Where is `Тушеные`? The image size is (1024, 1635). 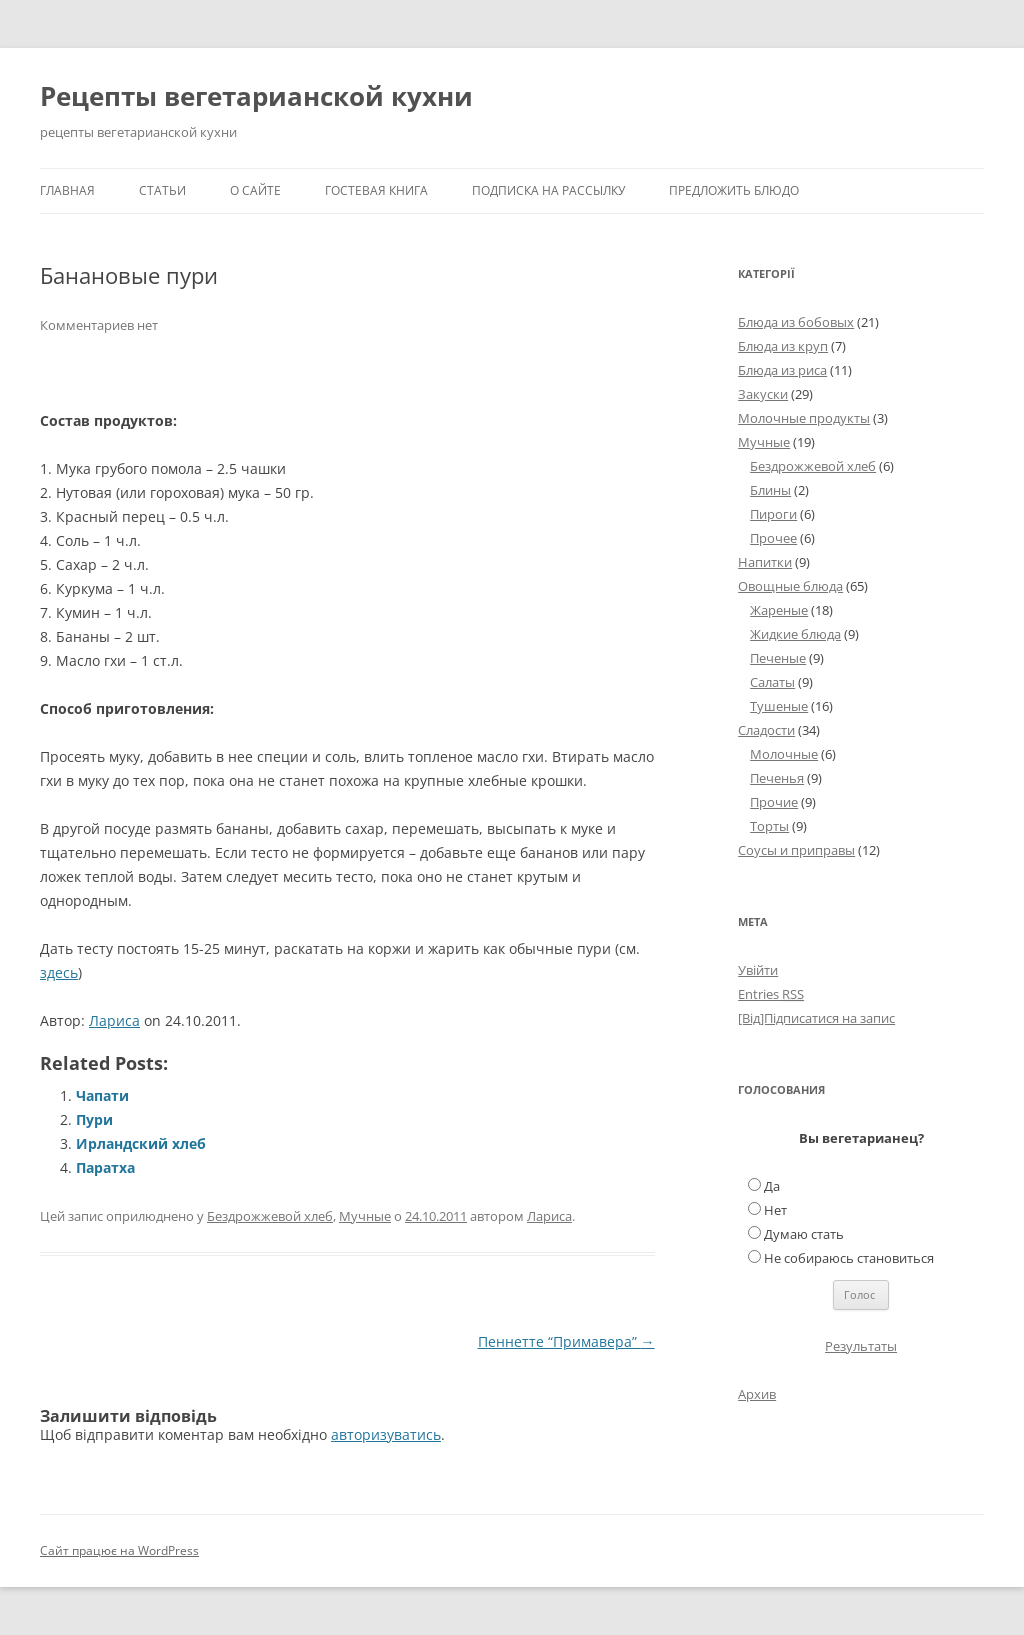 Тушеные is located at coordinates (779, 706).